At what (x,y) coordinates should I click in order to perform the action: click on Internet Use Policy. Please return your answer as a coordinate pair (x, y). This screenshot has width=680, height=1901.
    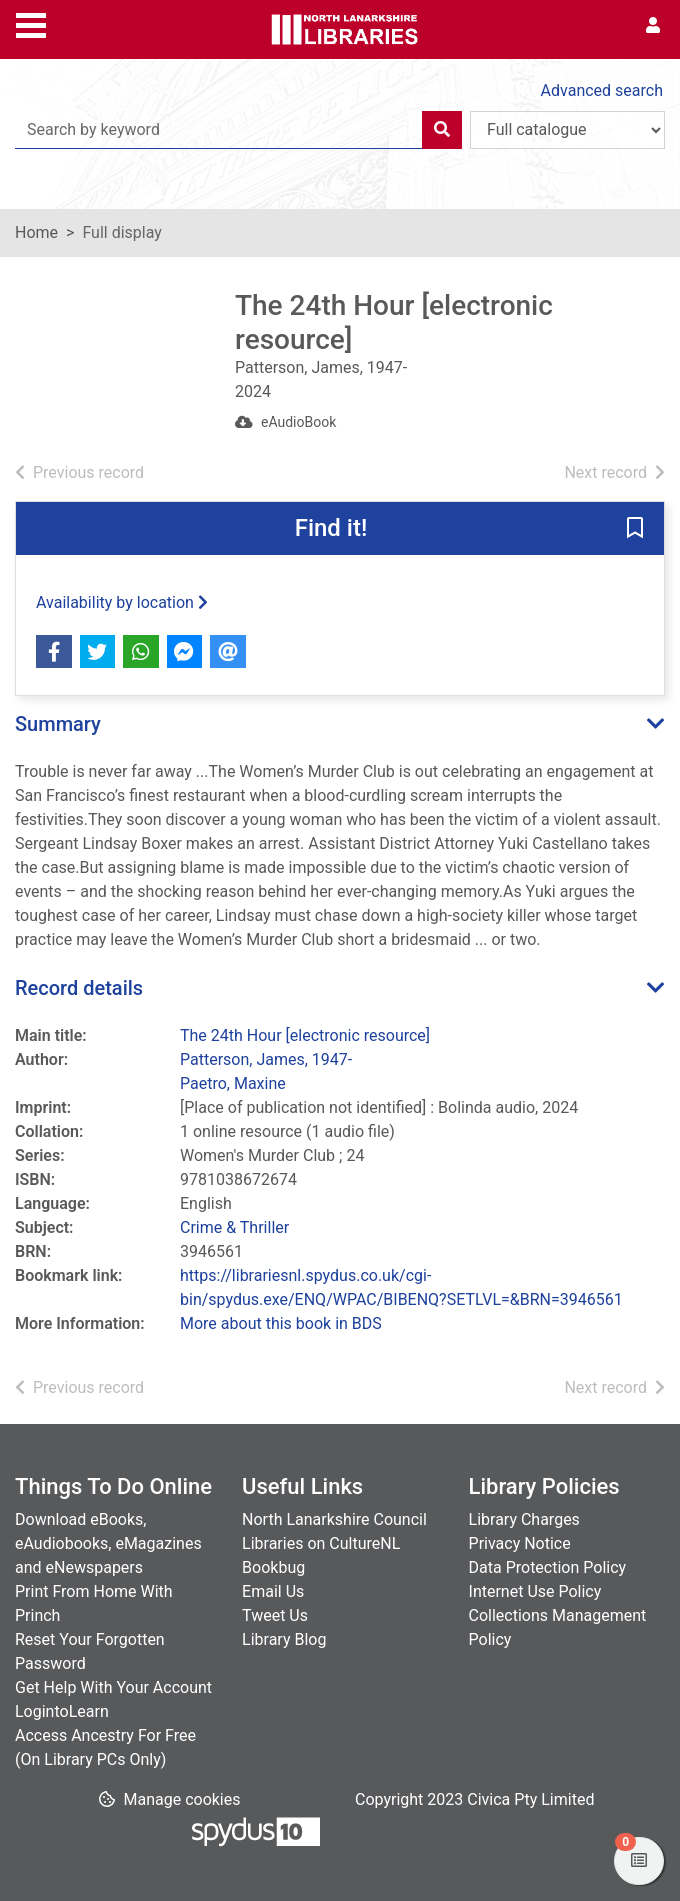
    Looking at the image, I should click on (535, 1591).